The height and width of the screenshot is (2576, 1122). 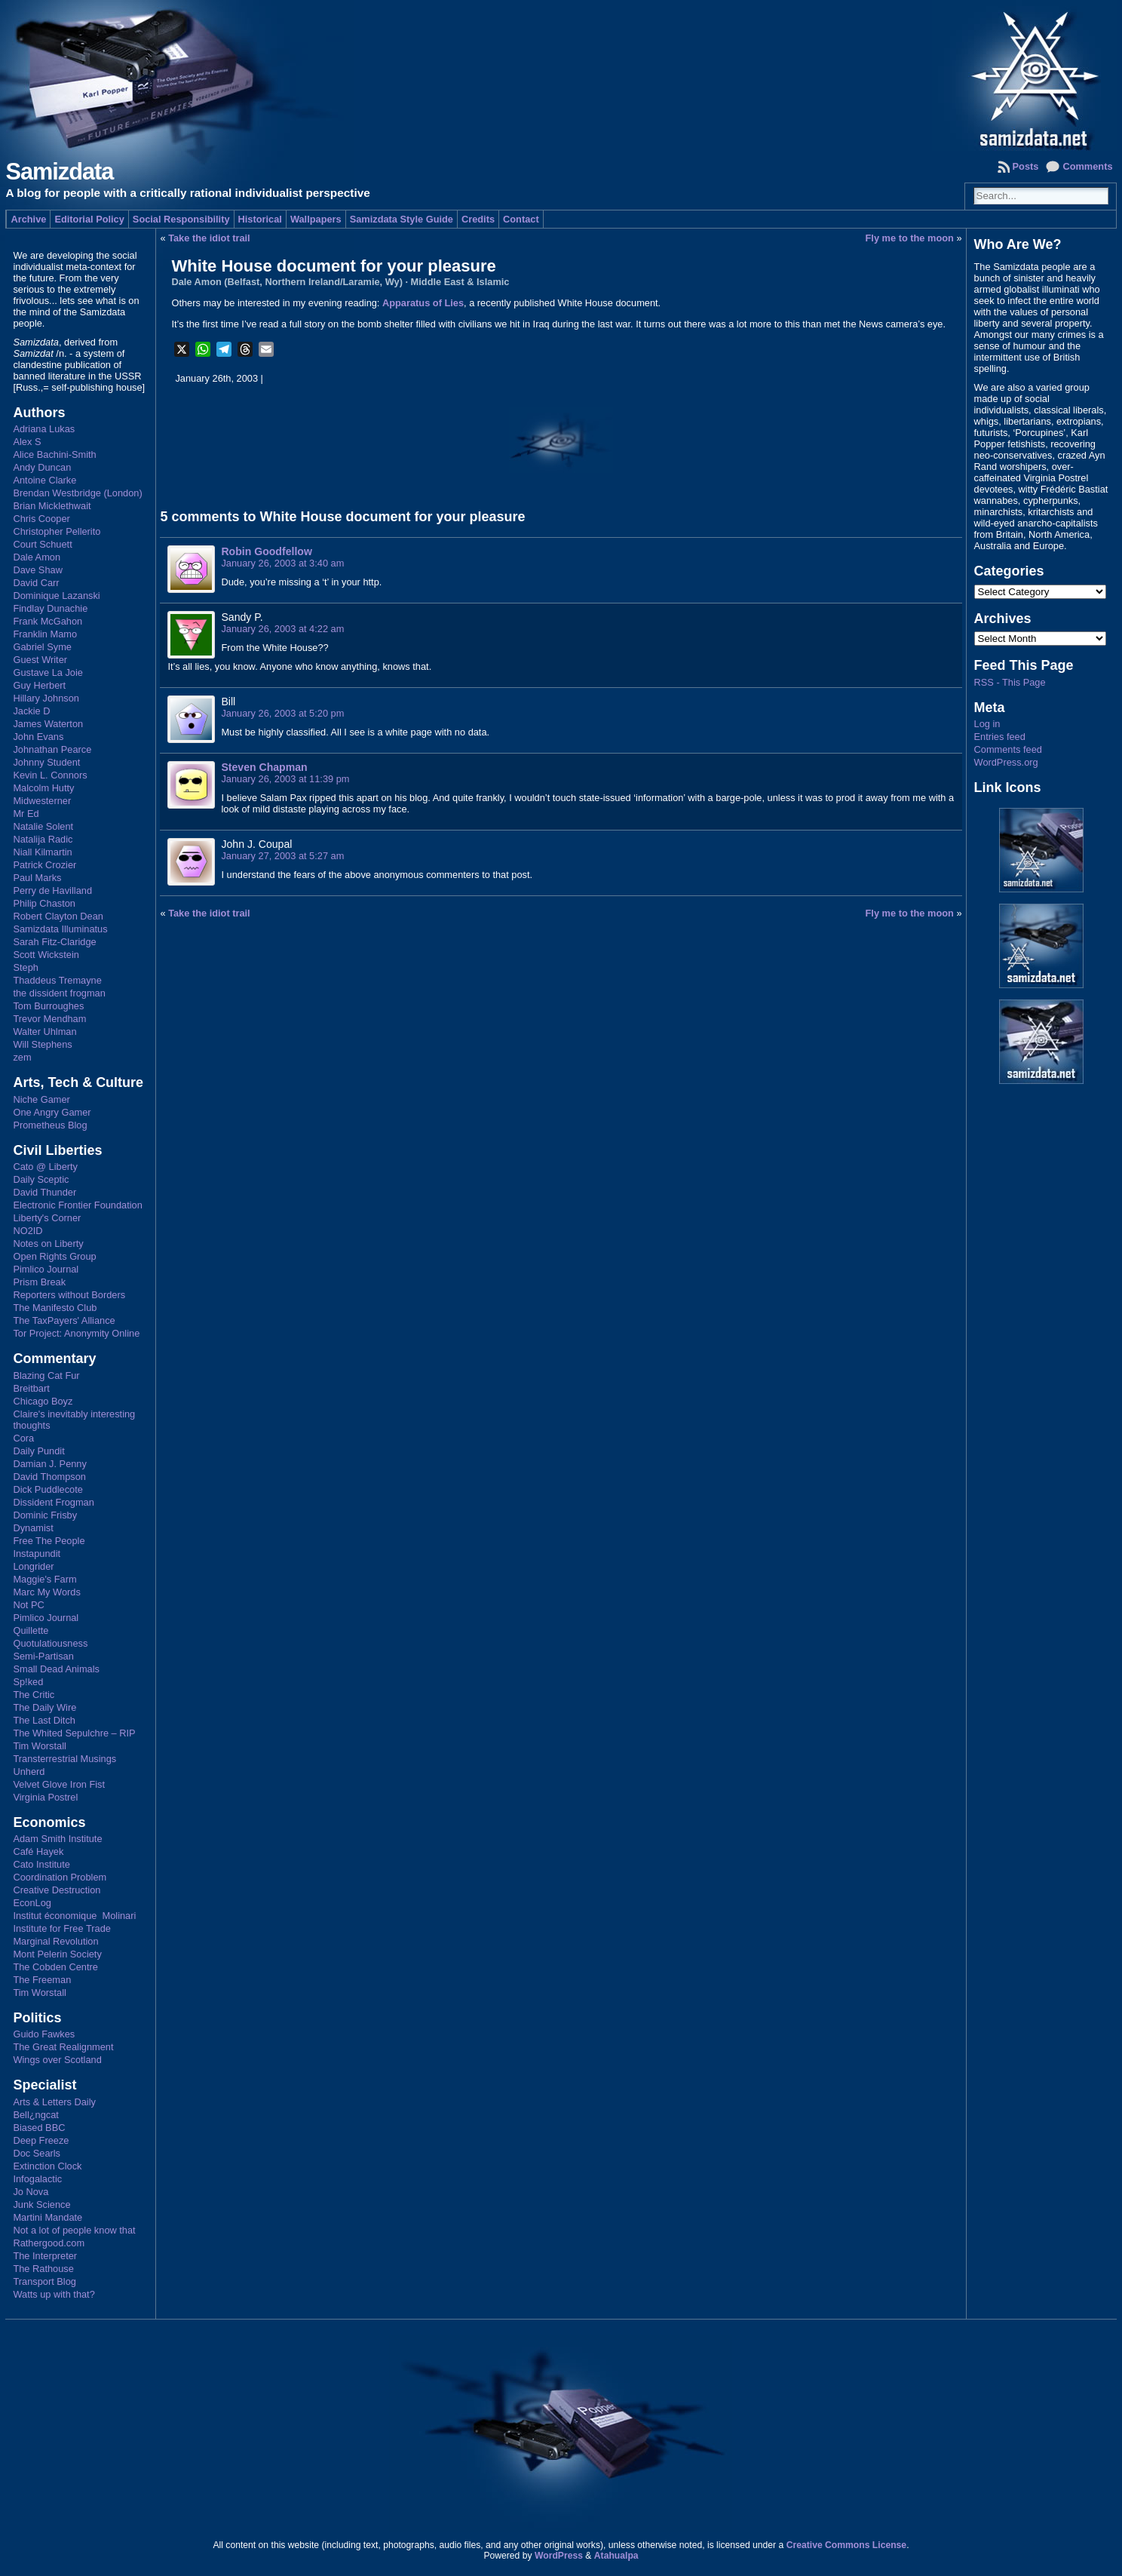 I want to click on Mr Ed, so click(x=25, y=813).